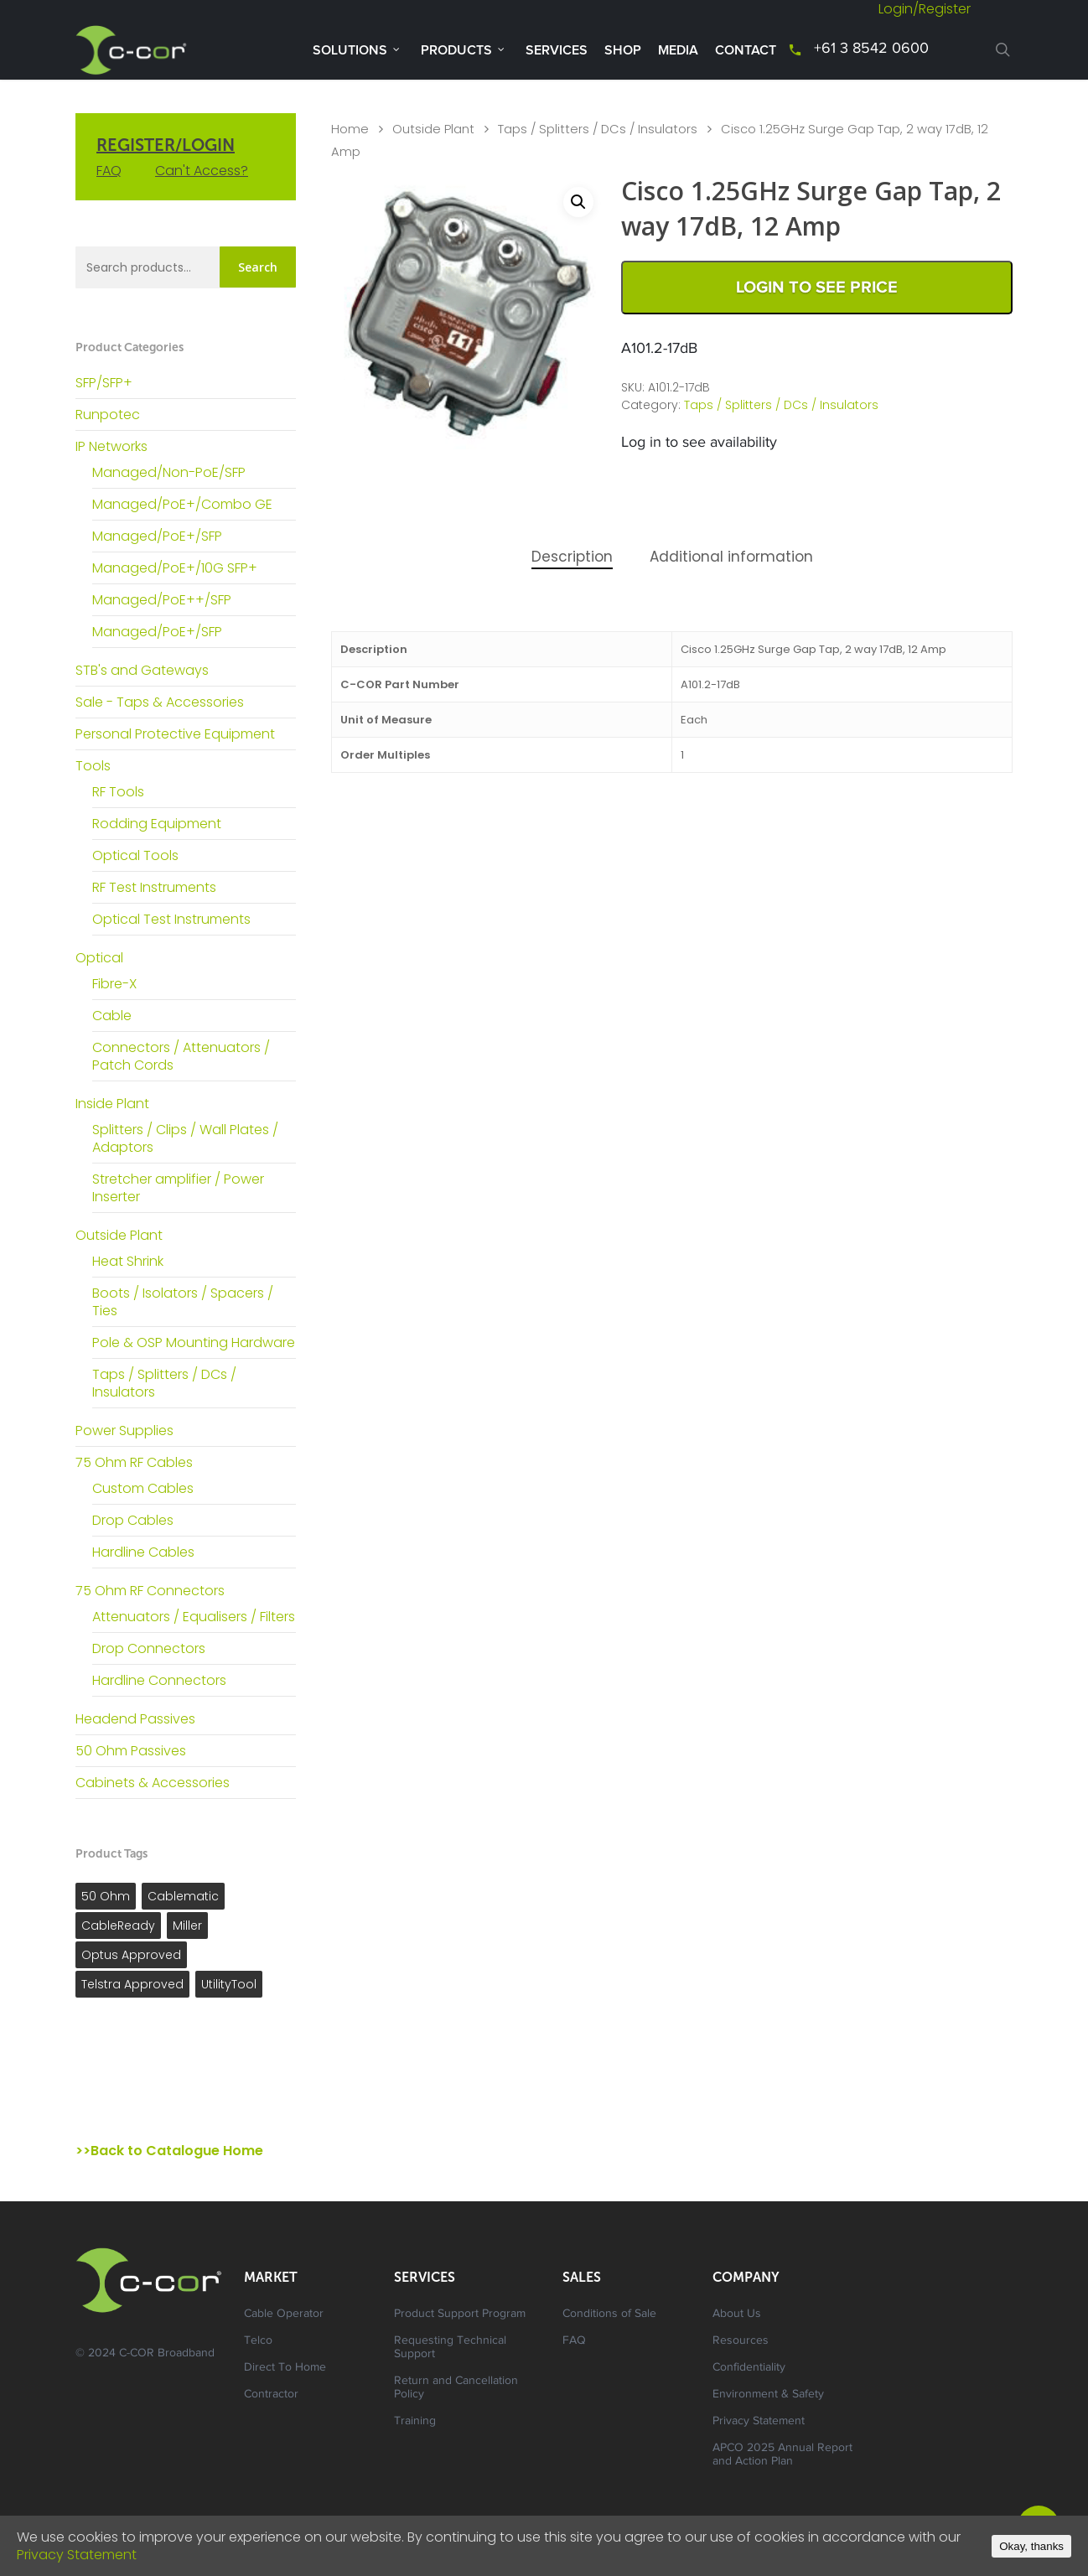 The width and height of the screenshot is (1088, 2576). What do you see at coordinates (181, 1056) in the screenshot?
I see `Connectors / Attenuators / Patch Cords` at bounding box center [181, 1056].